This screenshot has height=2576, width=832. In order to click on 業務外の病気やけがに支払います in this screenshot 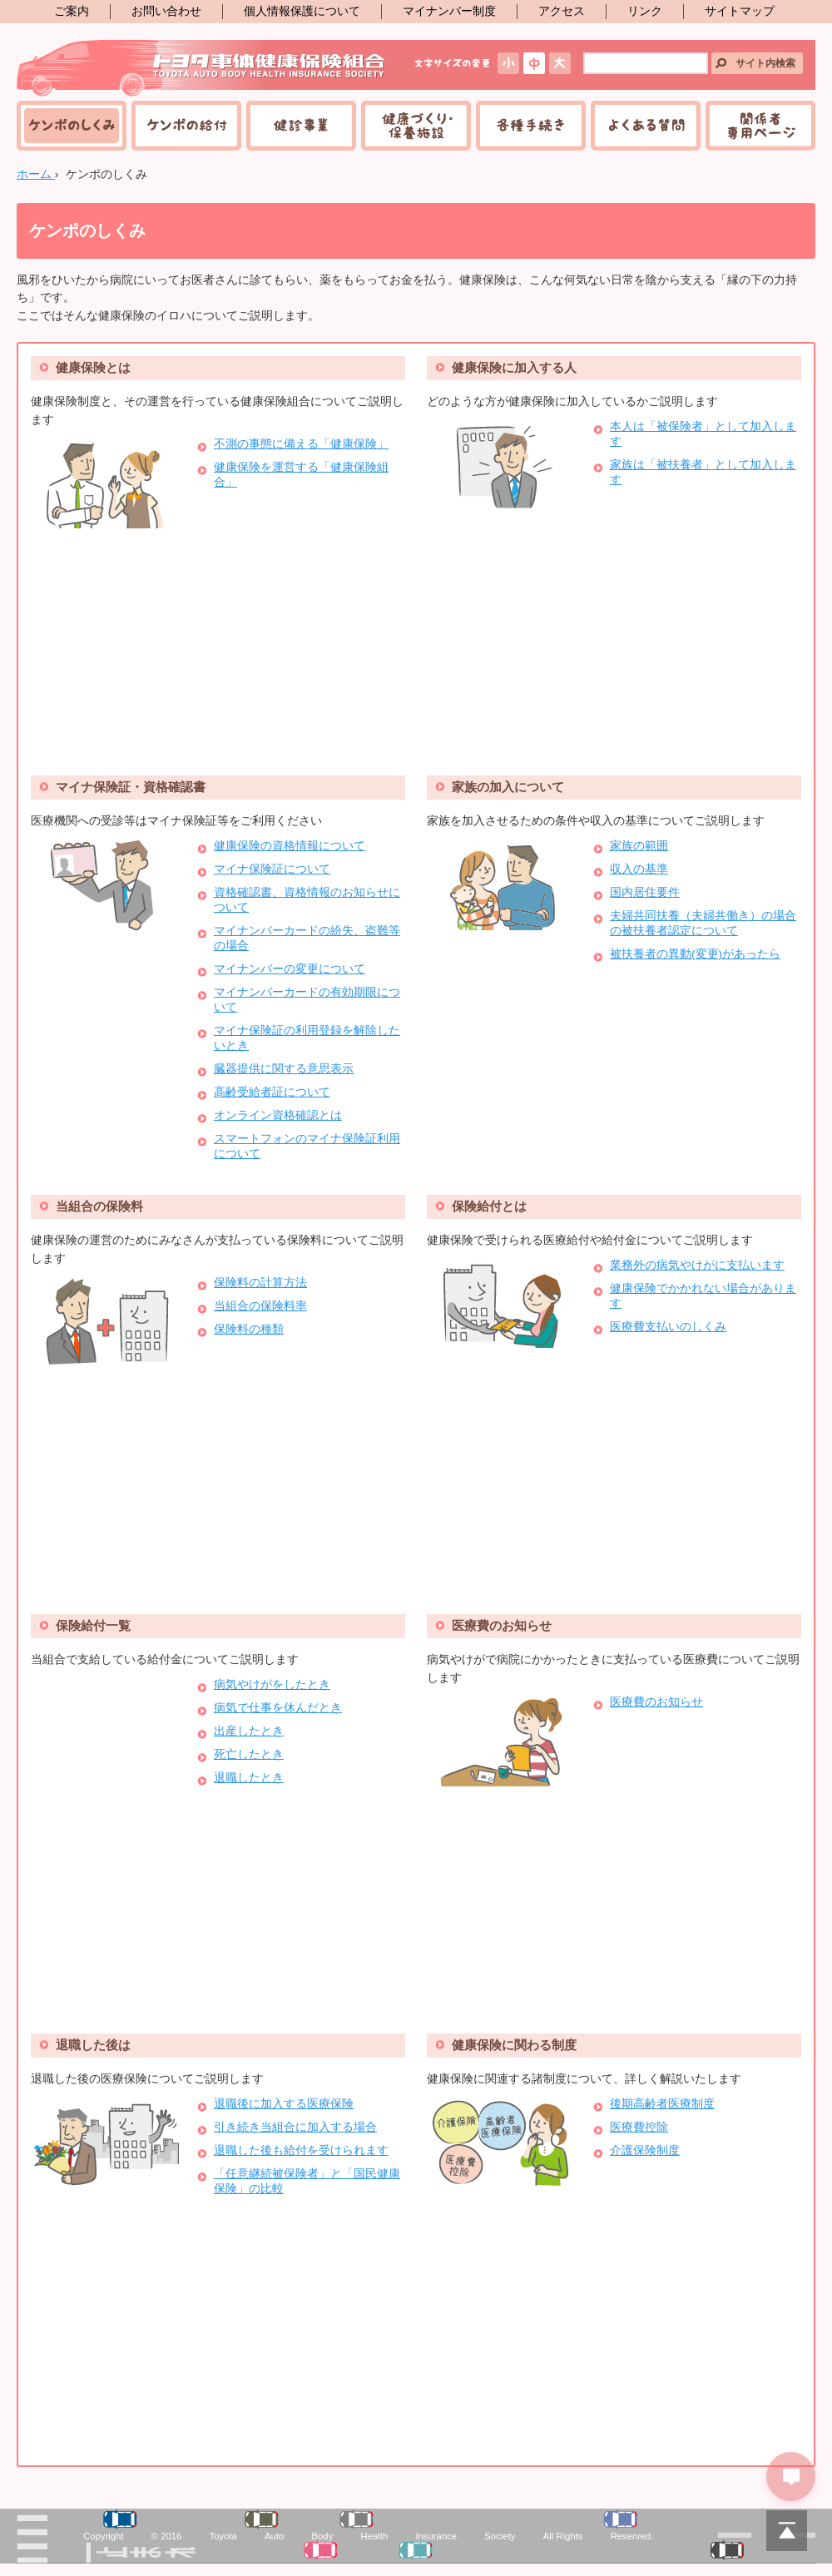, I will do `click(697, 1265)`.